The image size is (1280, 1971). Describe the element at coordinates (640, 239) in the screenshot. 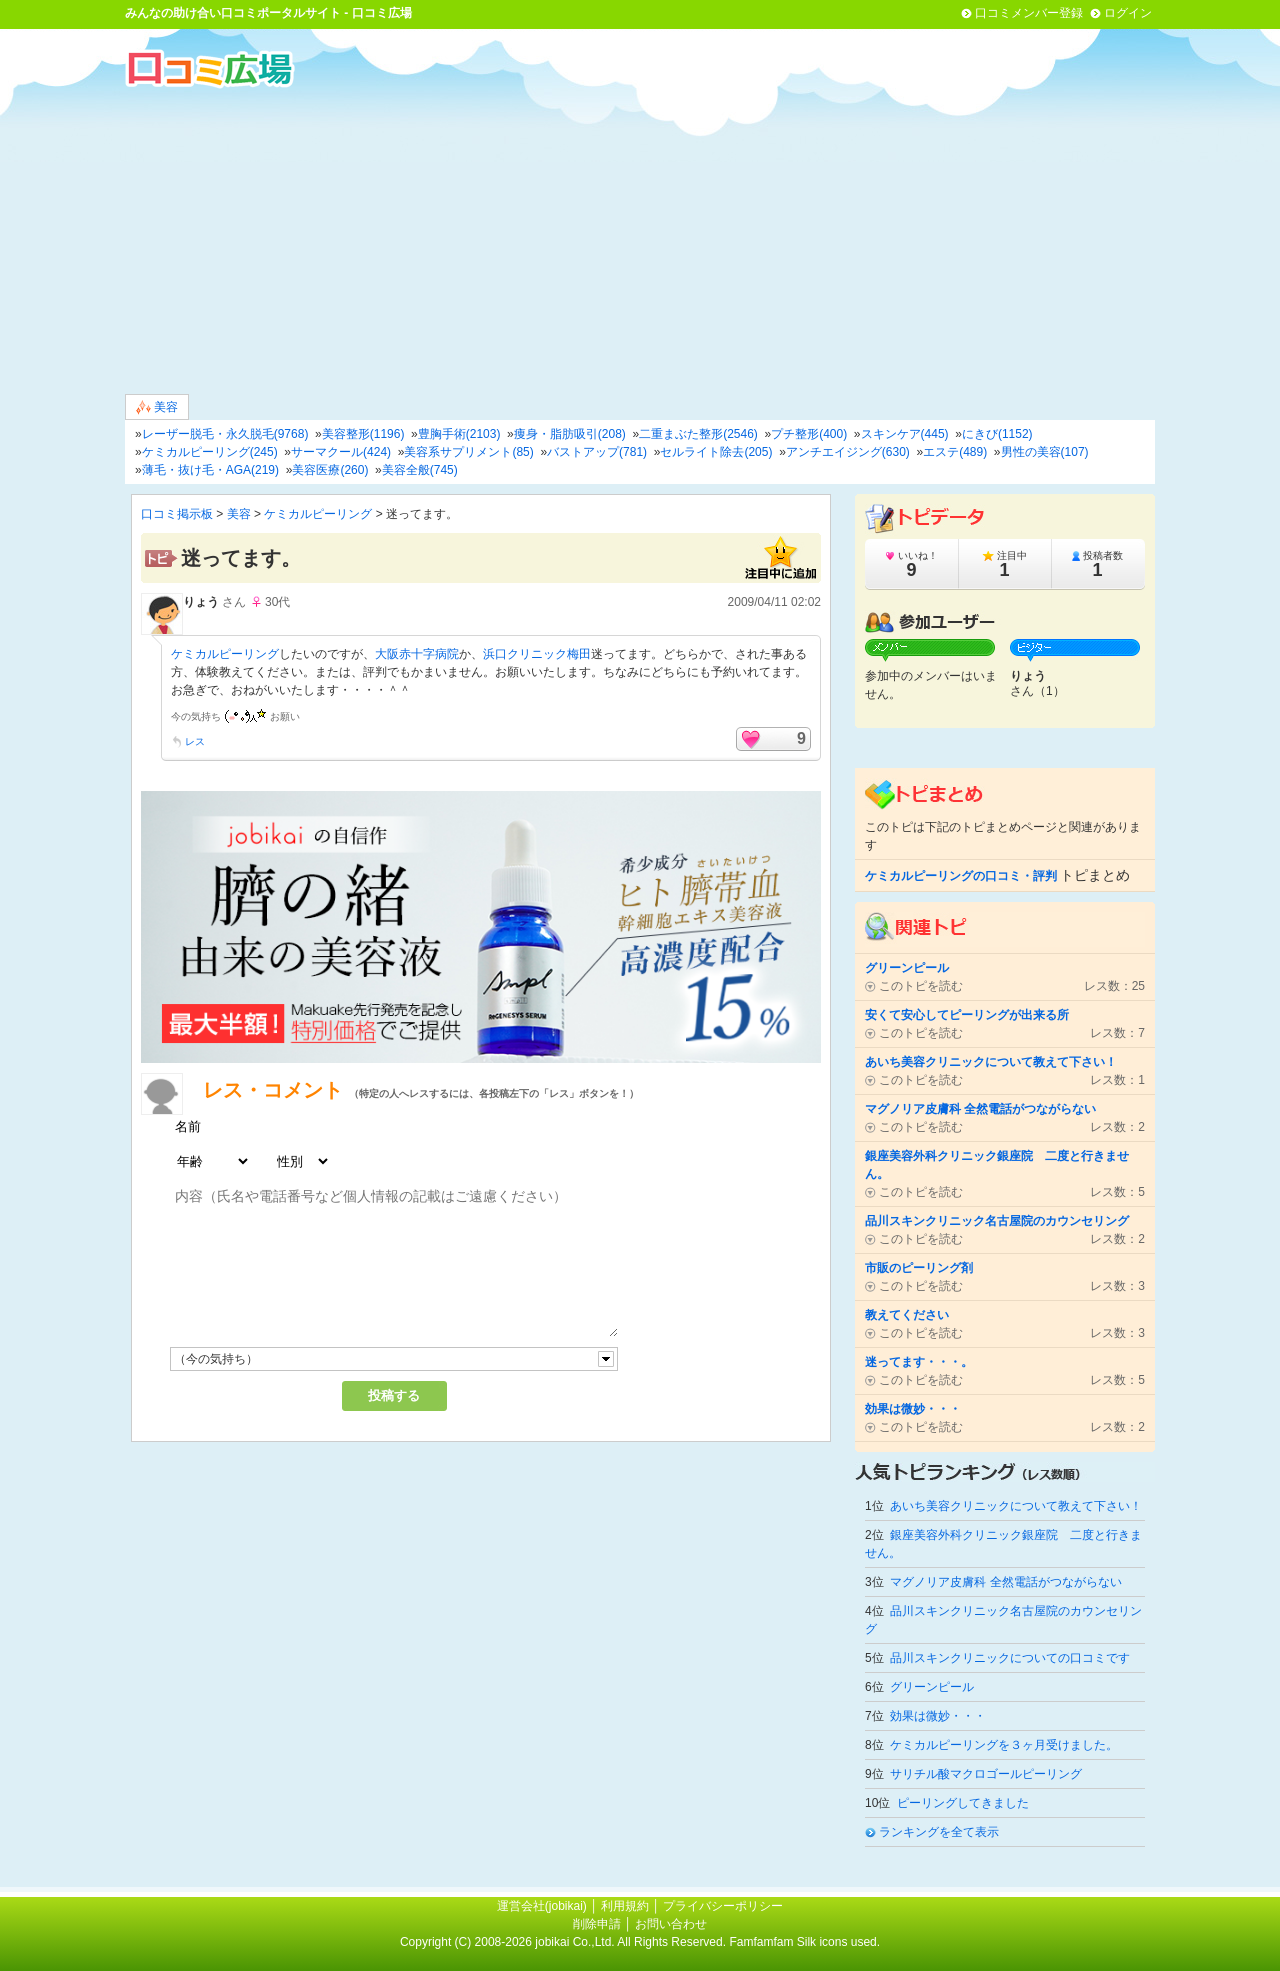

I see `[Advertisement]` at that location.